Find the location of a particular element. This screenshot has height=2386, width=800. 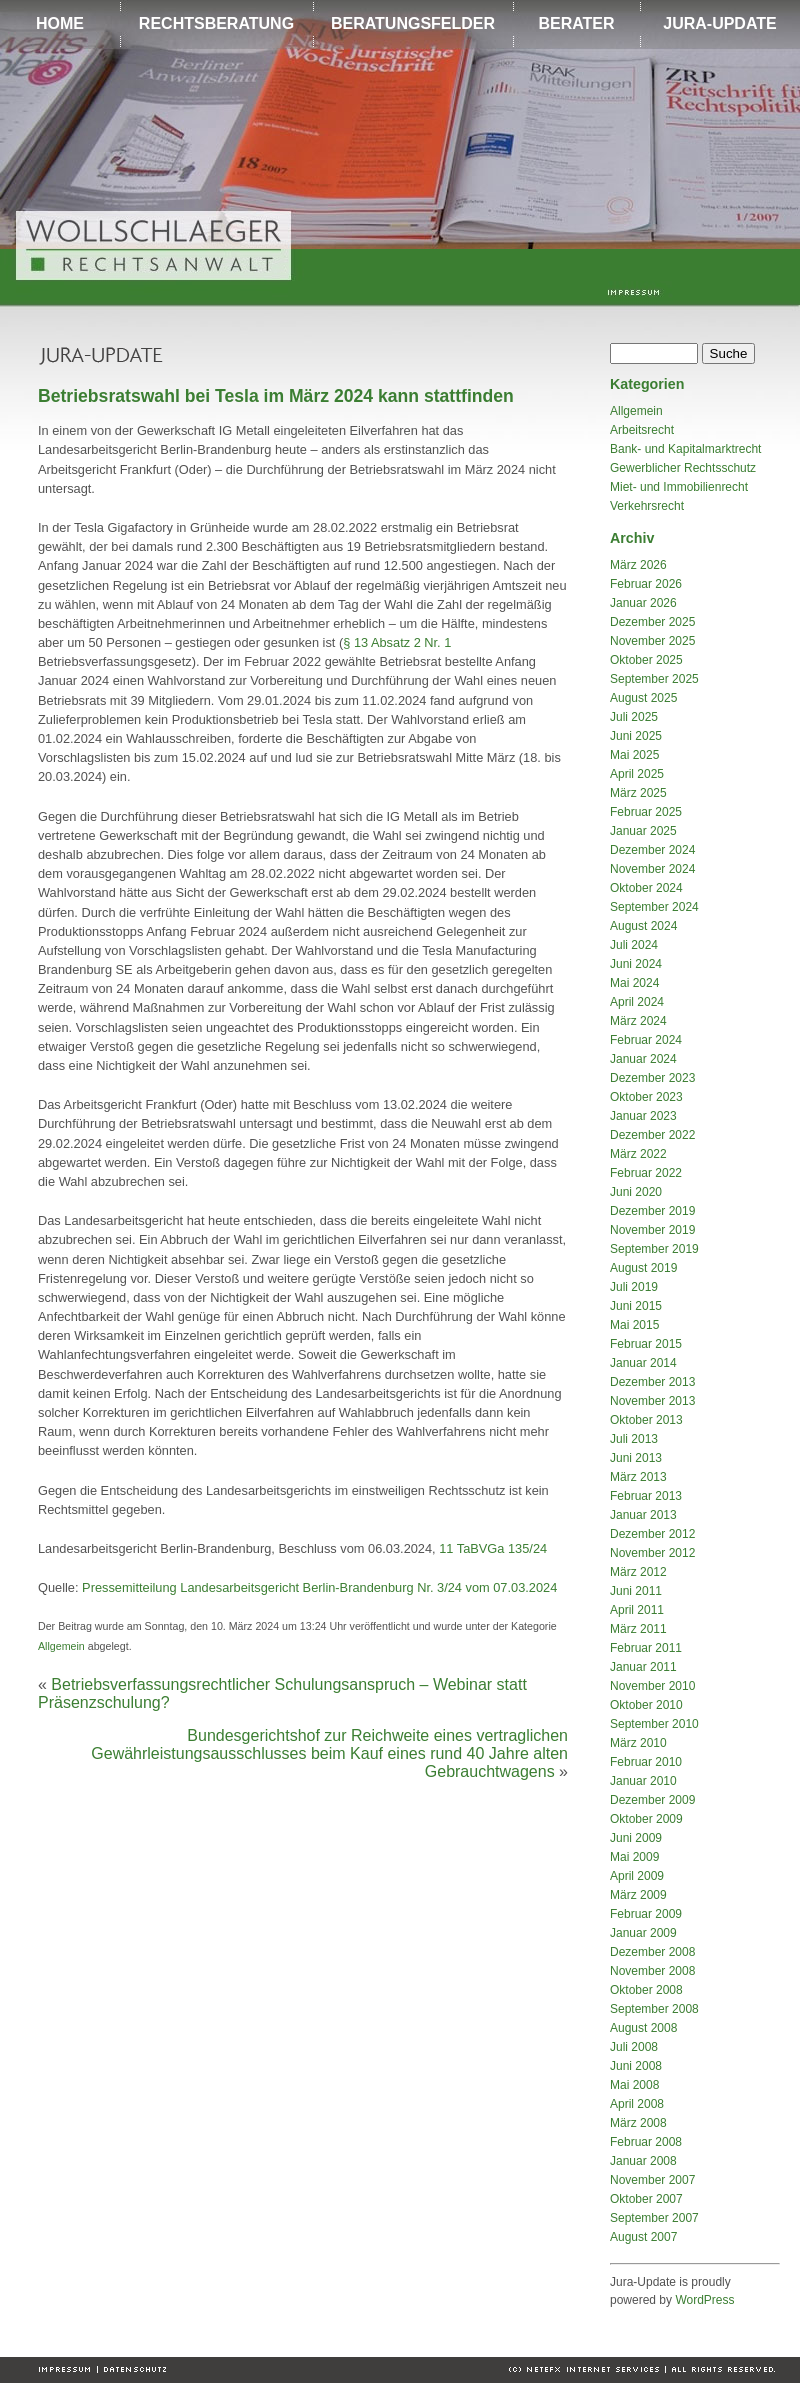

September 2025 is located at coordinates (654, 679).